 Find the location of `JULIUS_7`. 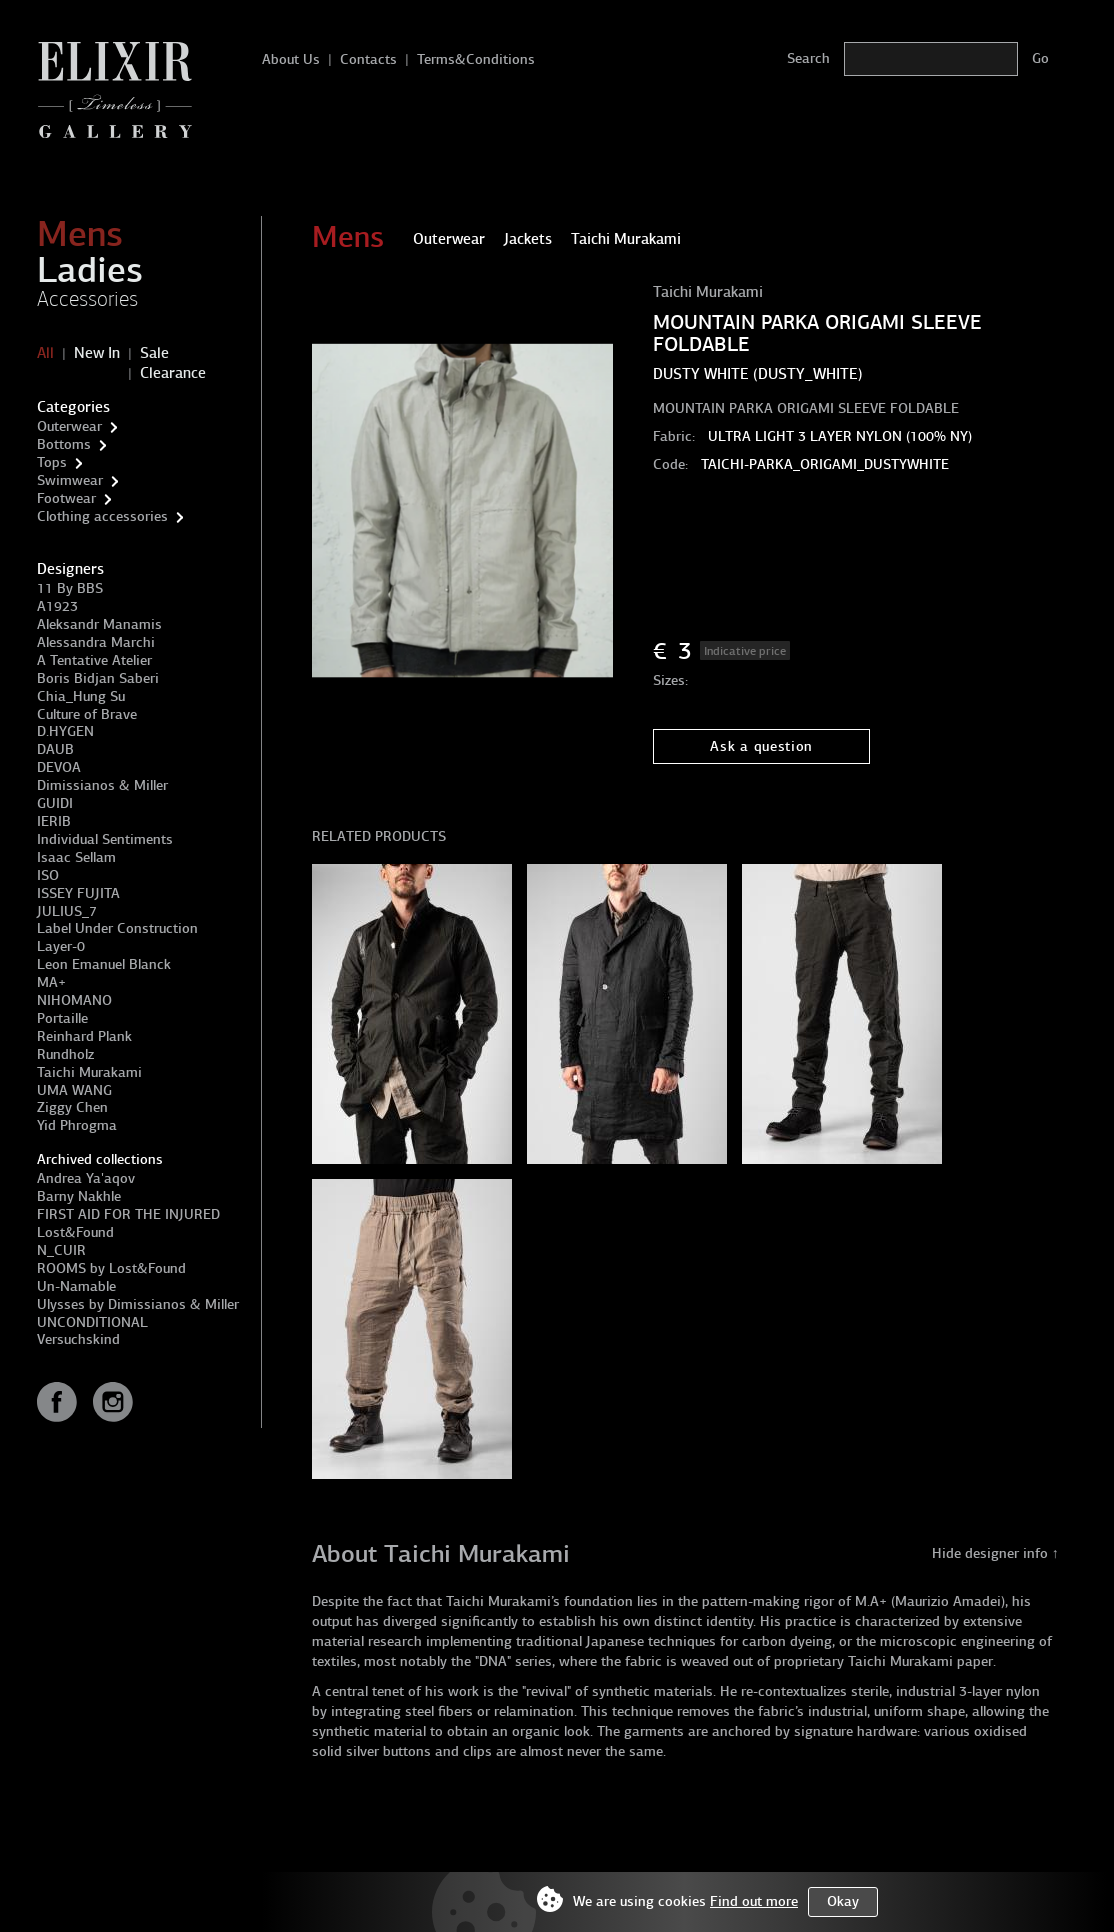

JULIUS_7 is located at coordinates (67, 911).